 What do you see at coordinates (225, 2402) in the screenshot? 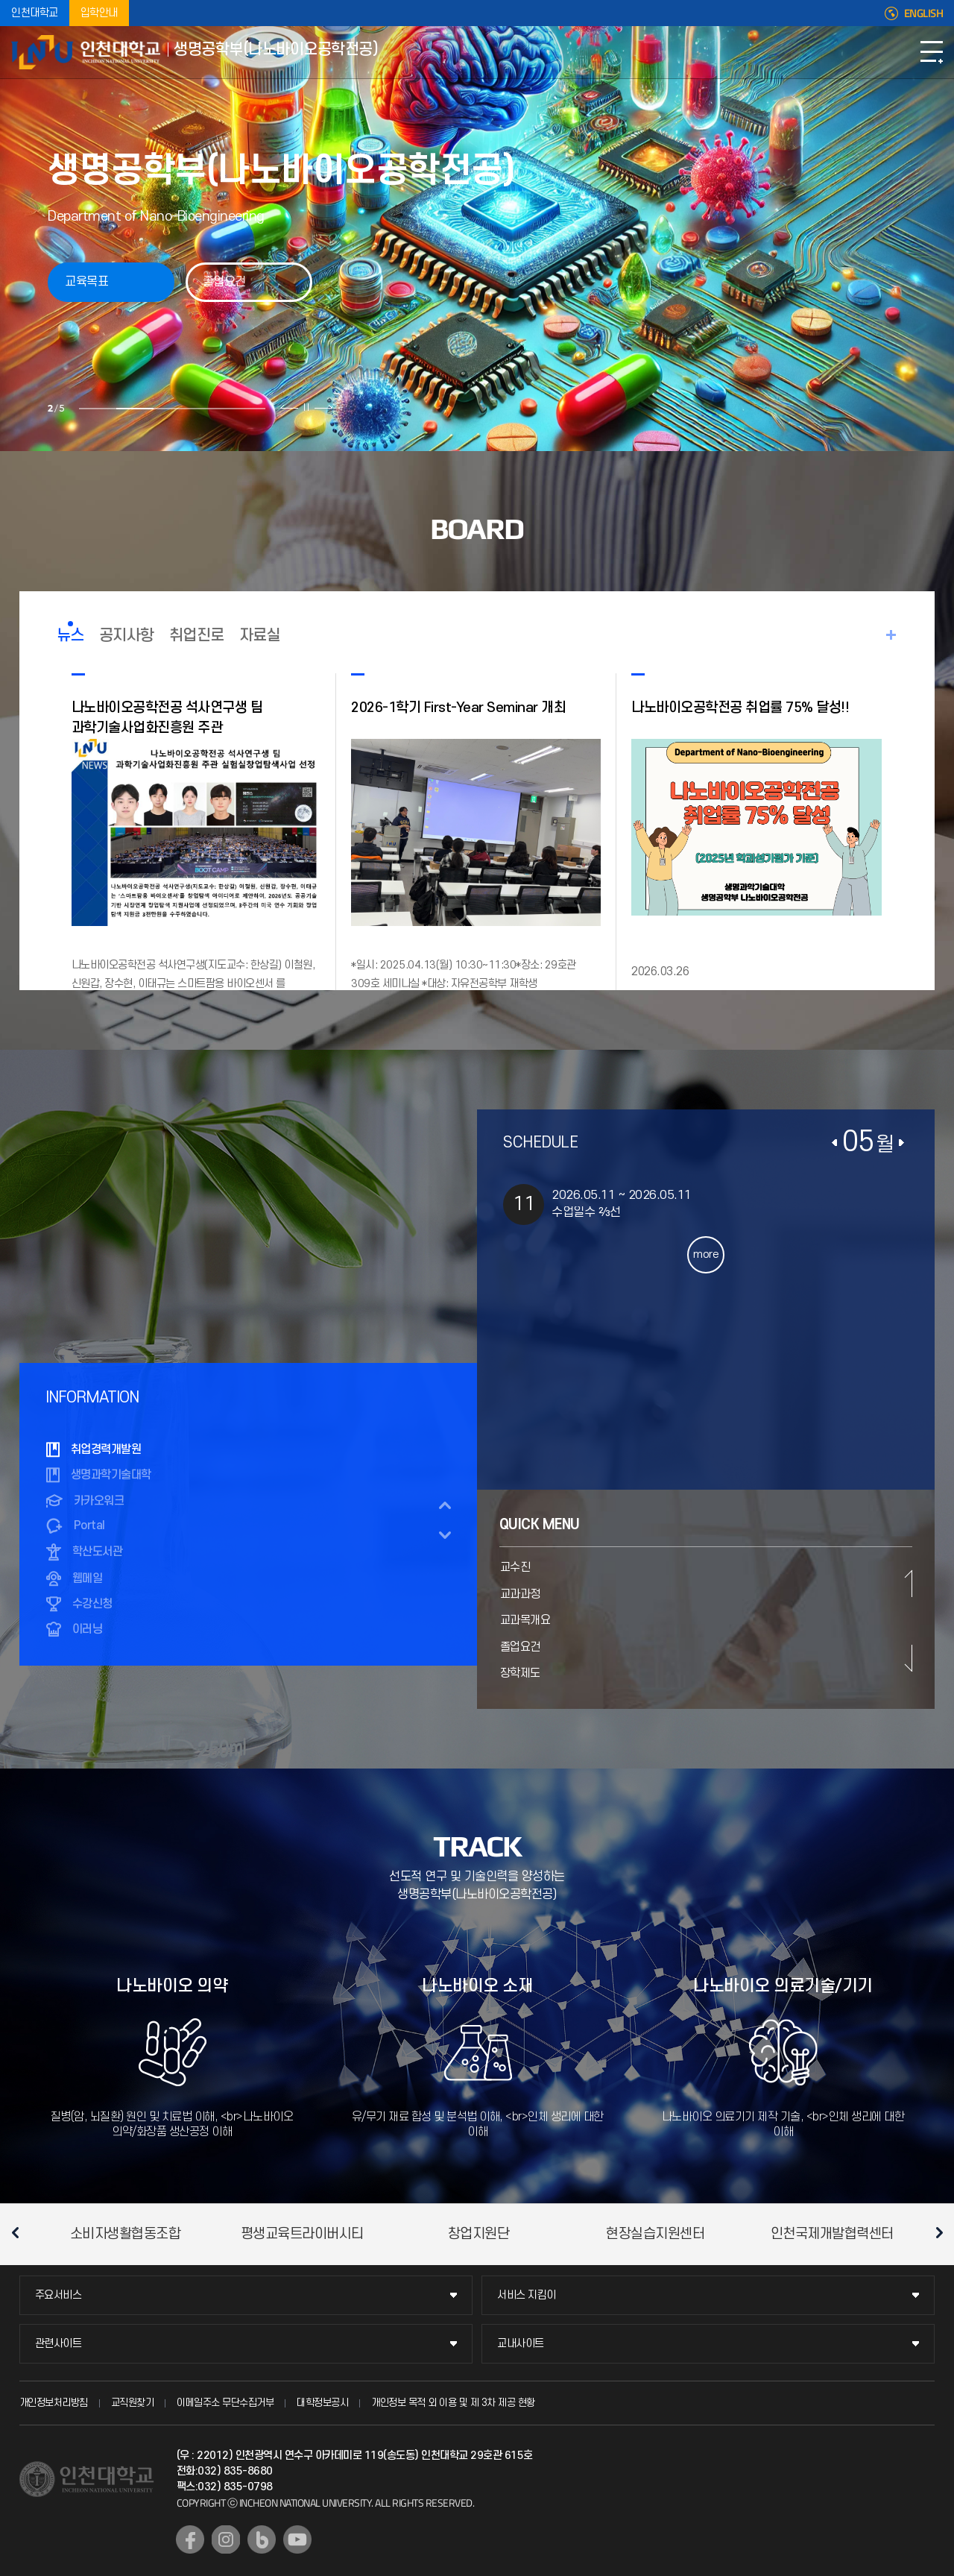
I see `이메일주소 무단수집거부` at bounding box center [225, 2402].